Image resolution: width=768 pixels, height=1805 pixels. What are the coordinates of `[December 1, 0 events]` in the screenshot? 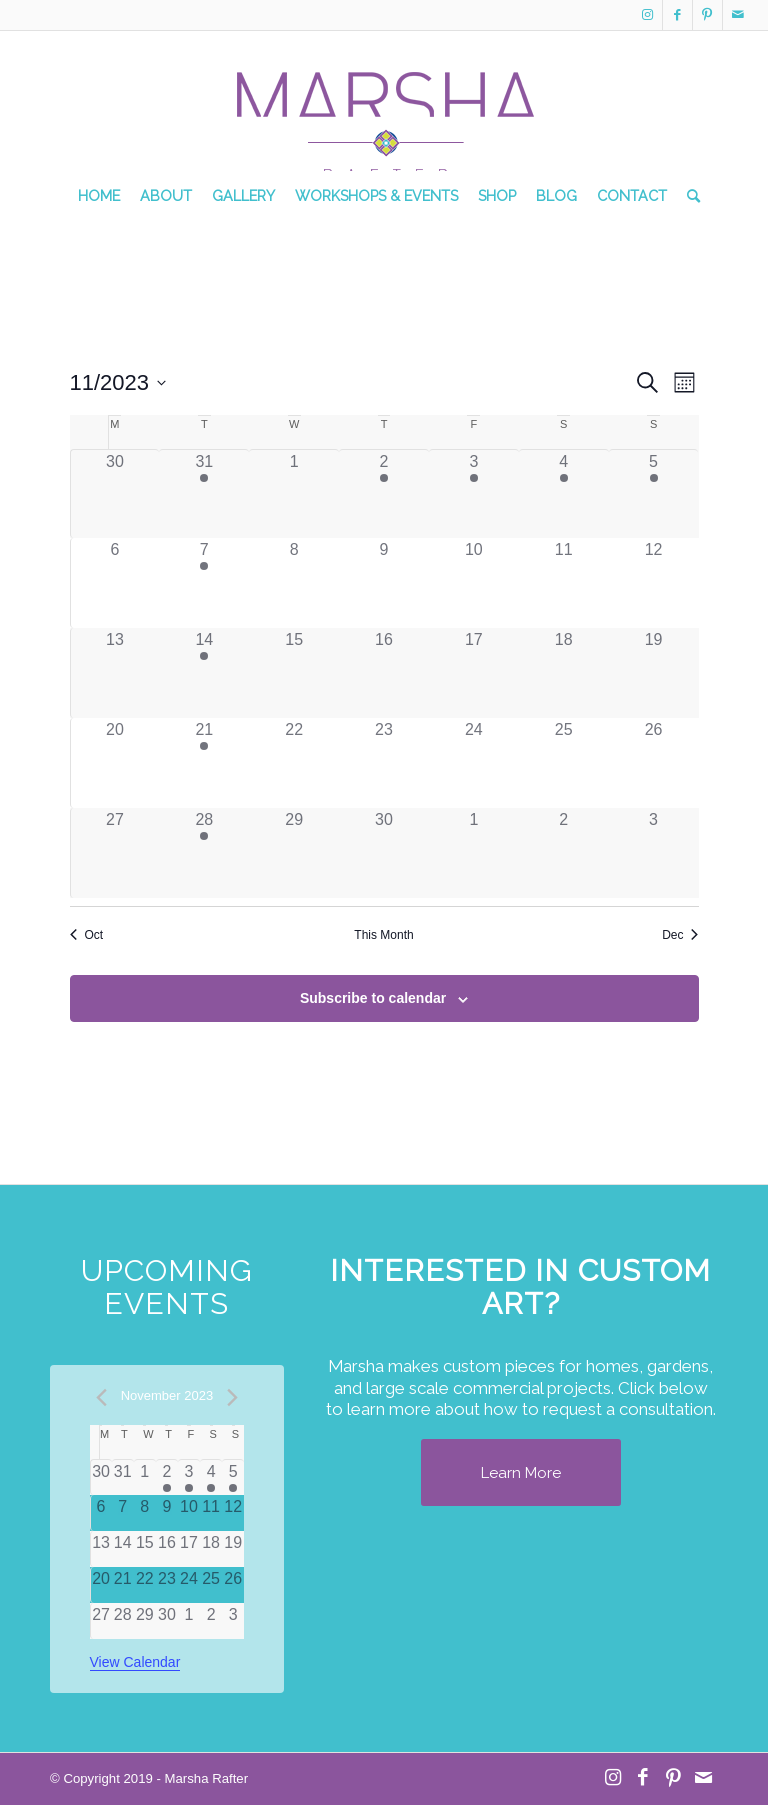 It's located at (474, 853).